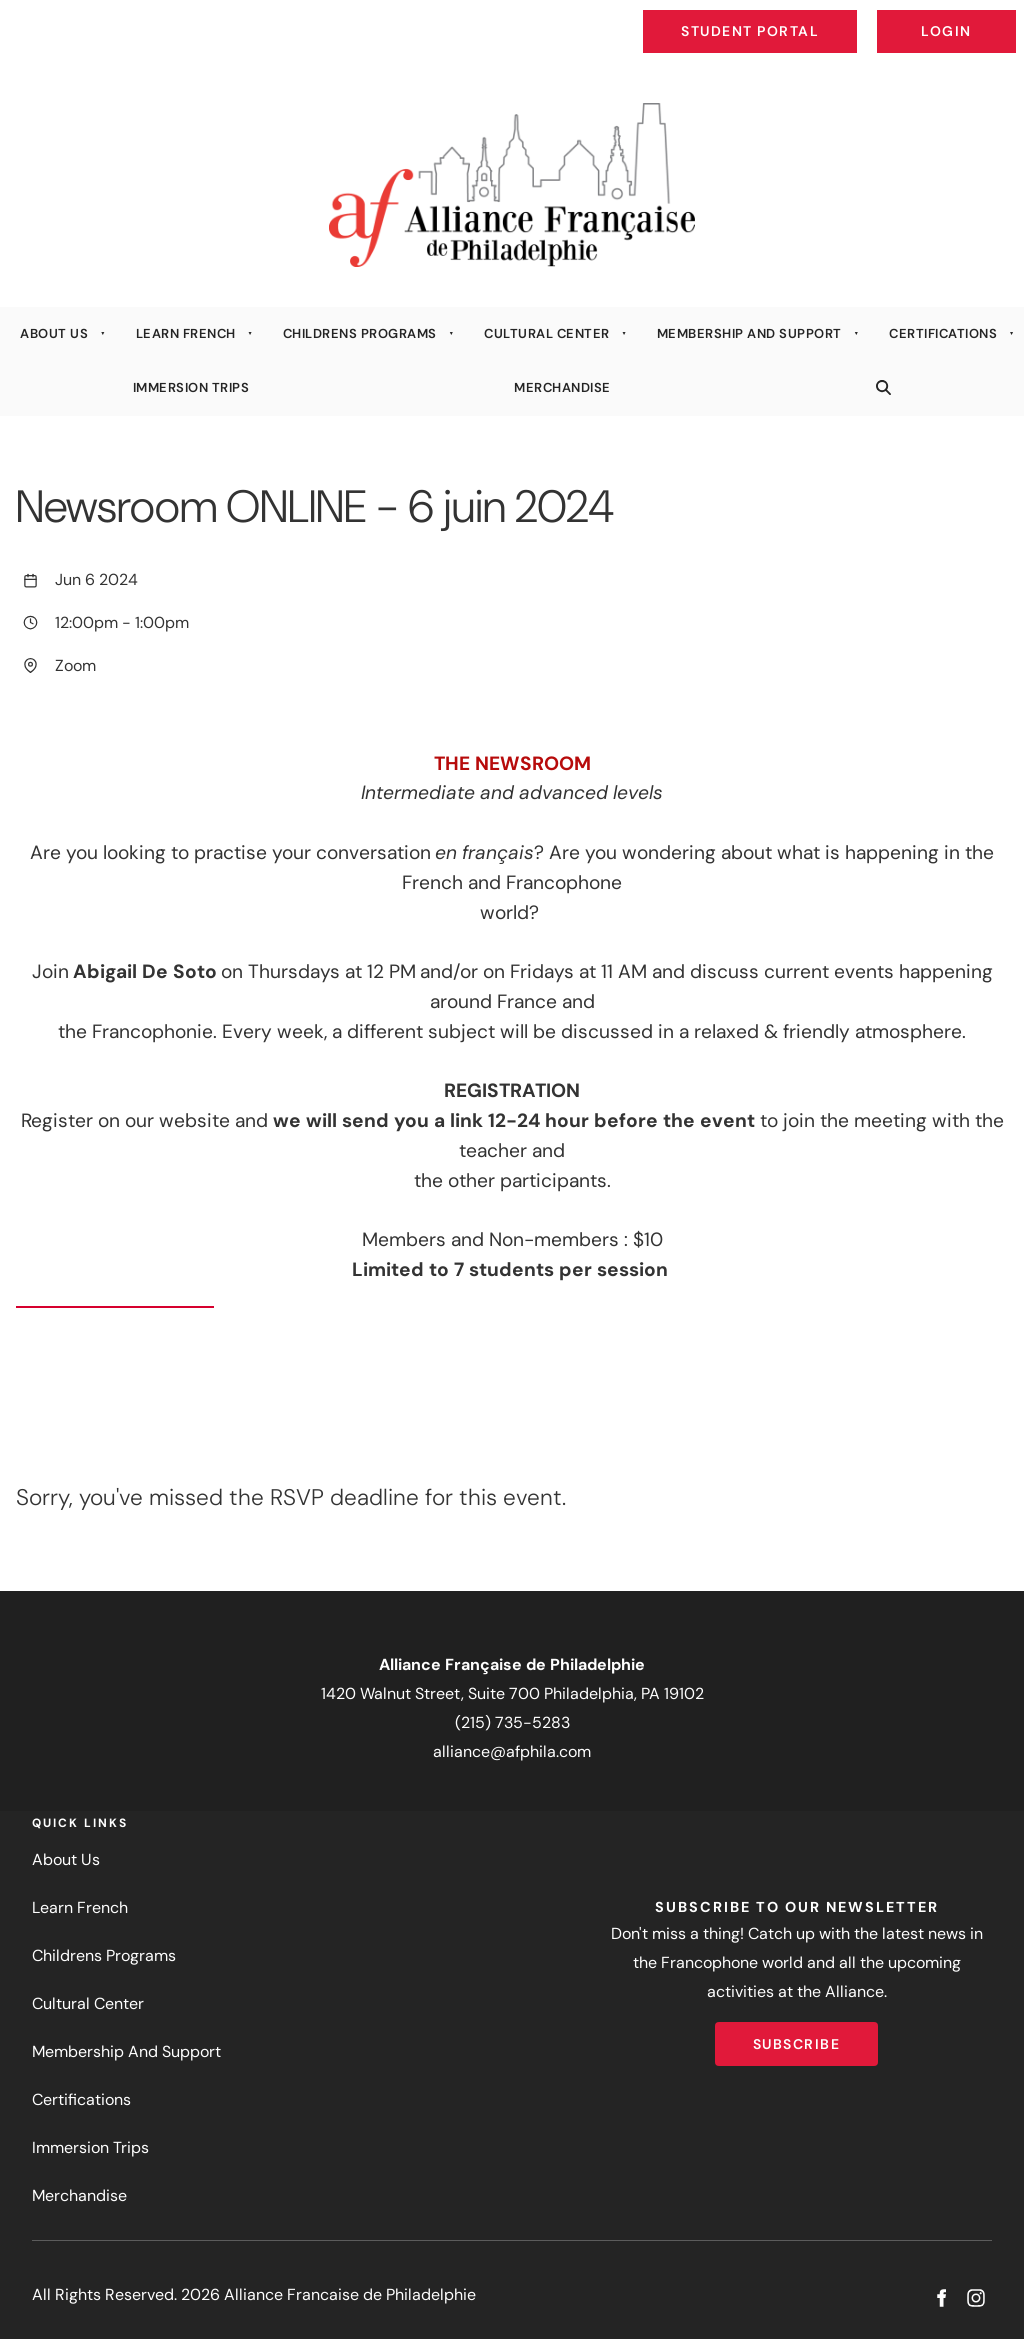 The height and width of the screenshot is (2339, 1024). Describe the element at coordinates (547, 333) in the screenshot. I see `Cultural Center` at that location.